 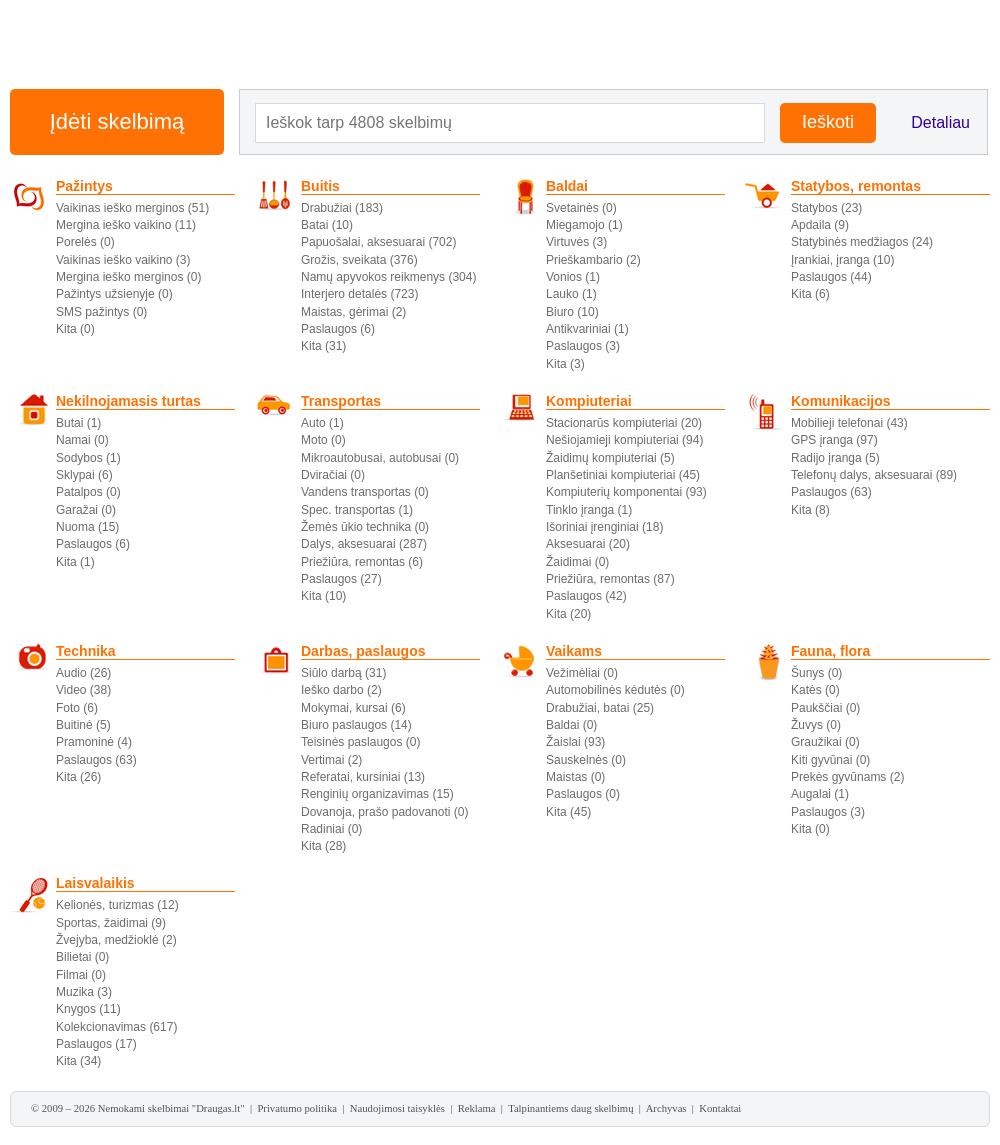 What do you see at coordinates (83, 690) in the screenshot?
I see `Video (38)` at bounding box center [83, 690].